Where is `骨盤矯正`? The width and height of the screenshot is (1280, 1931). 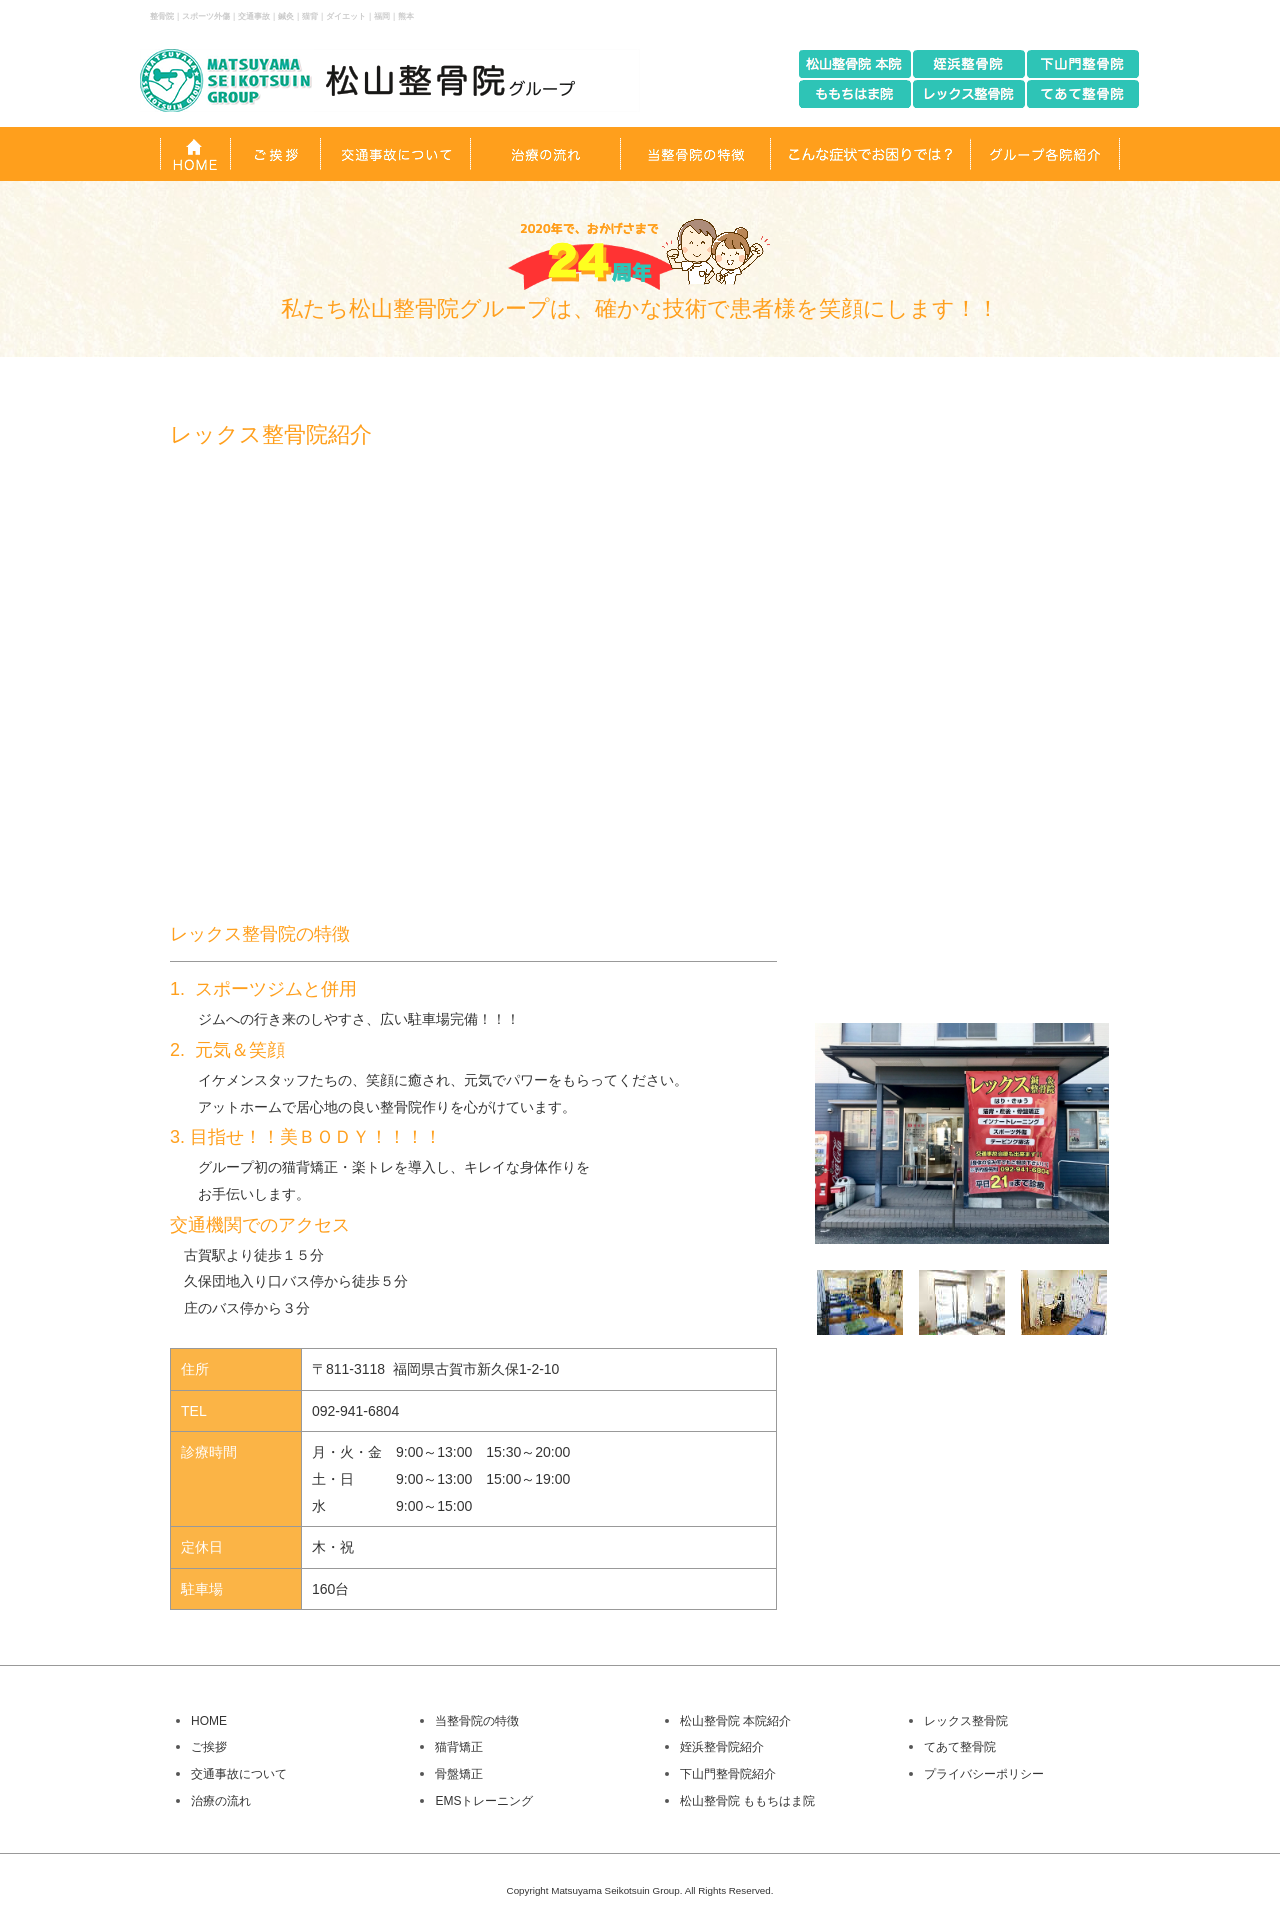
骨盤矯正 is located at coordinates (459, 1774).